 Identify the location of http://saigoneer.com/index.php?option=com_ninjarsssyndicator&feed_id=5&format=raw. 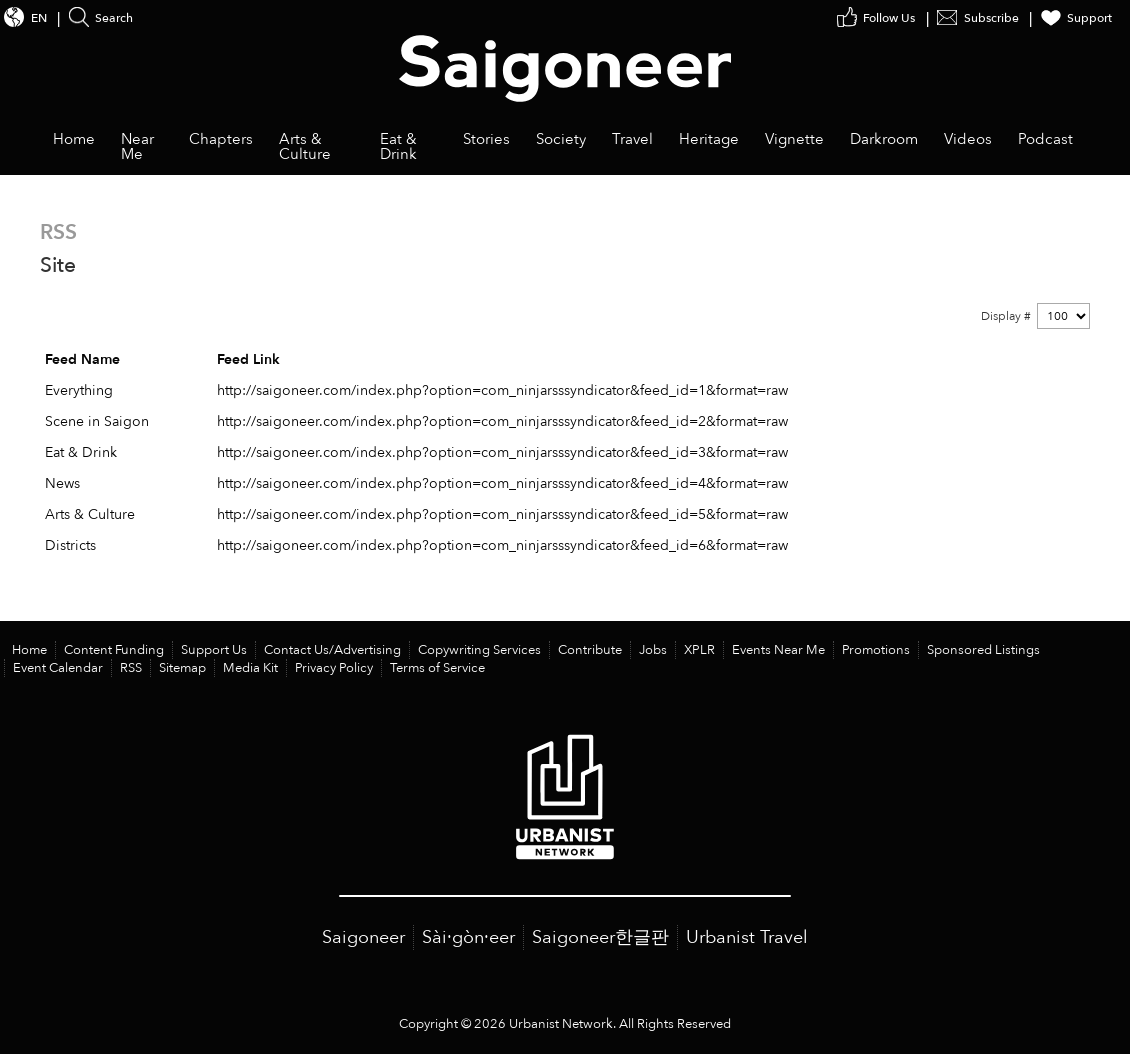
(502, 514).